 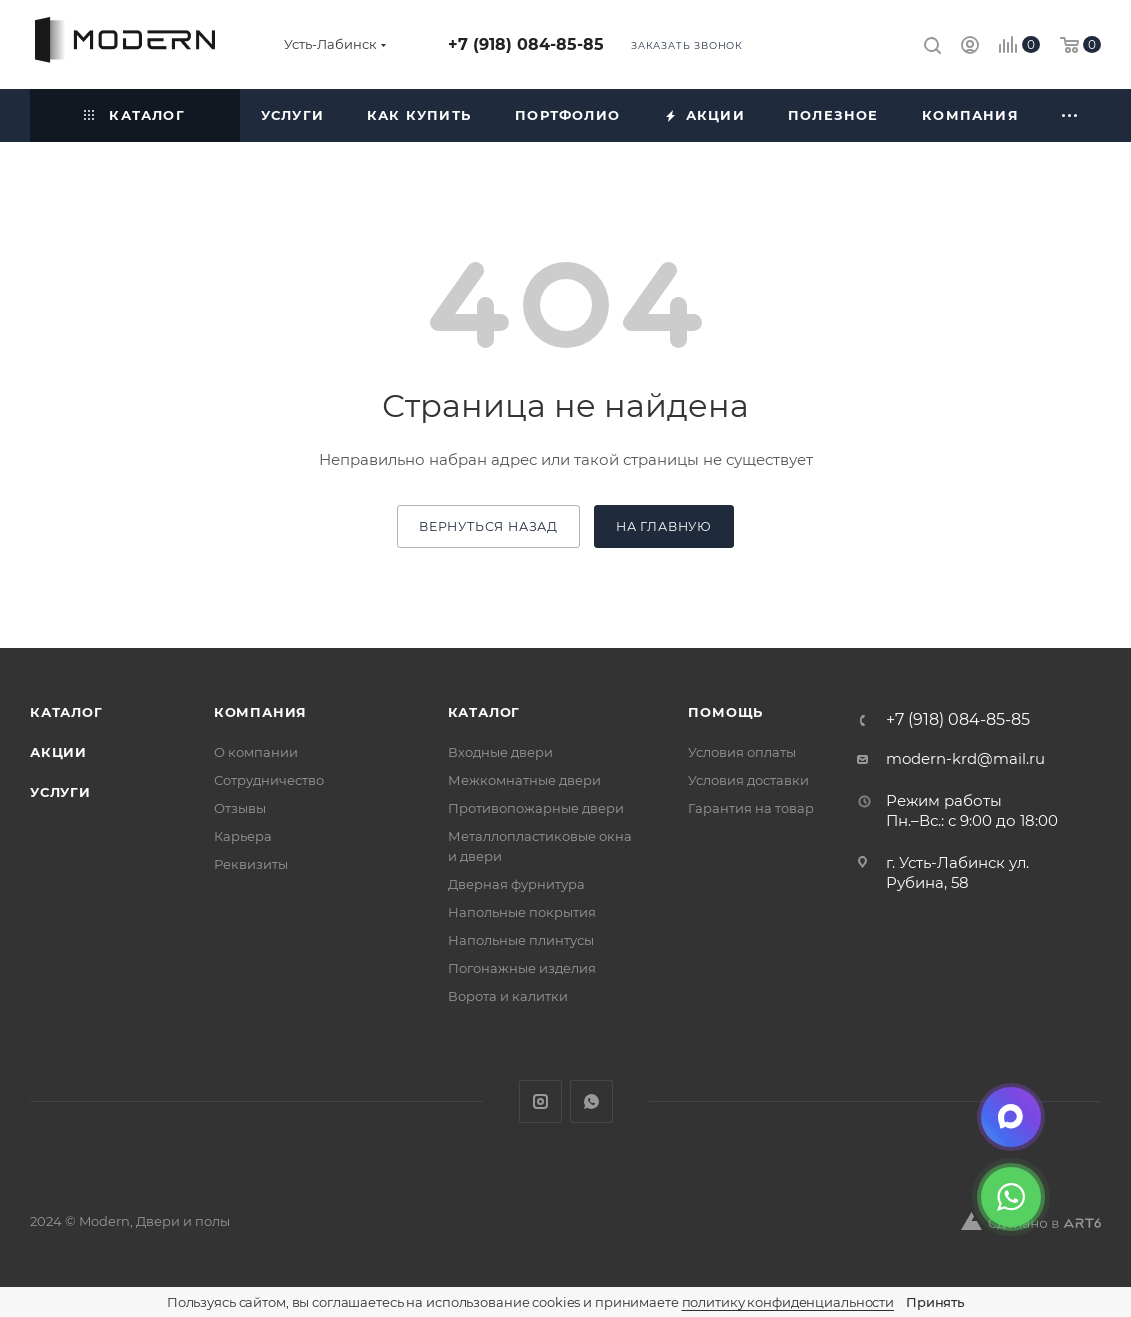 What do you see at coordinates (725, 712) in the screenshot?
I see `Помощь` at bounding box center [725, 712].